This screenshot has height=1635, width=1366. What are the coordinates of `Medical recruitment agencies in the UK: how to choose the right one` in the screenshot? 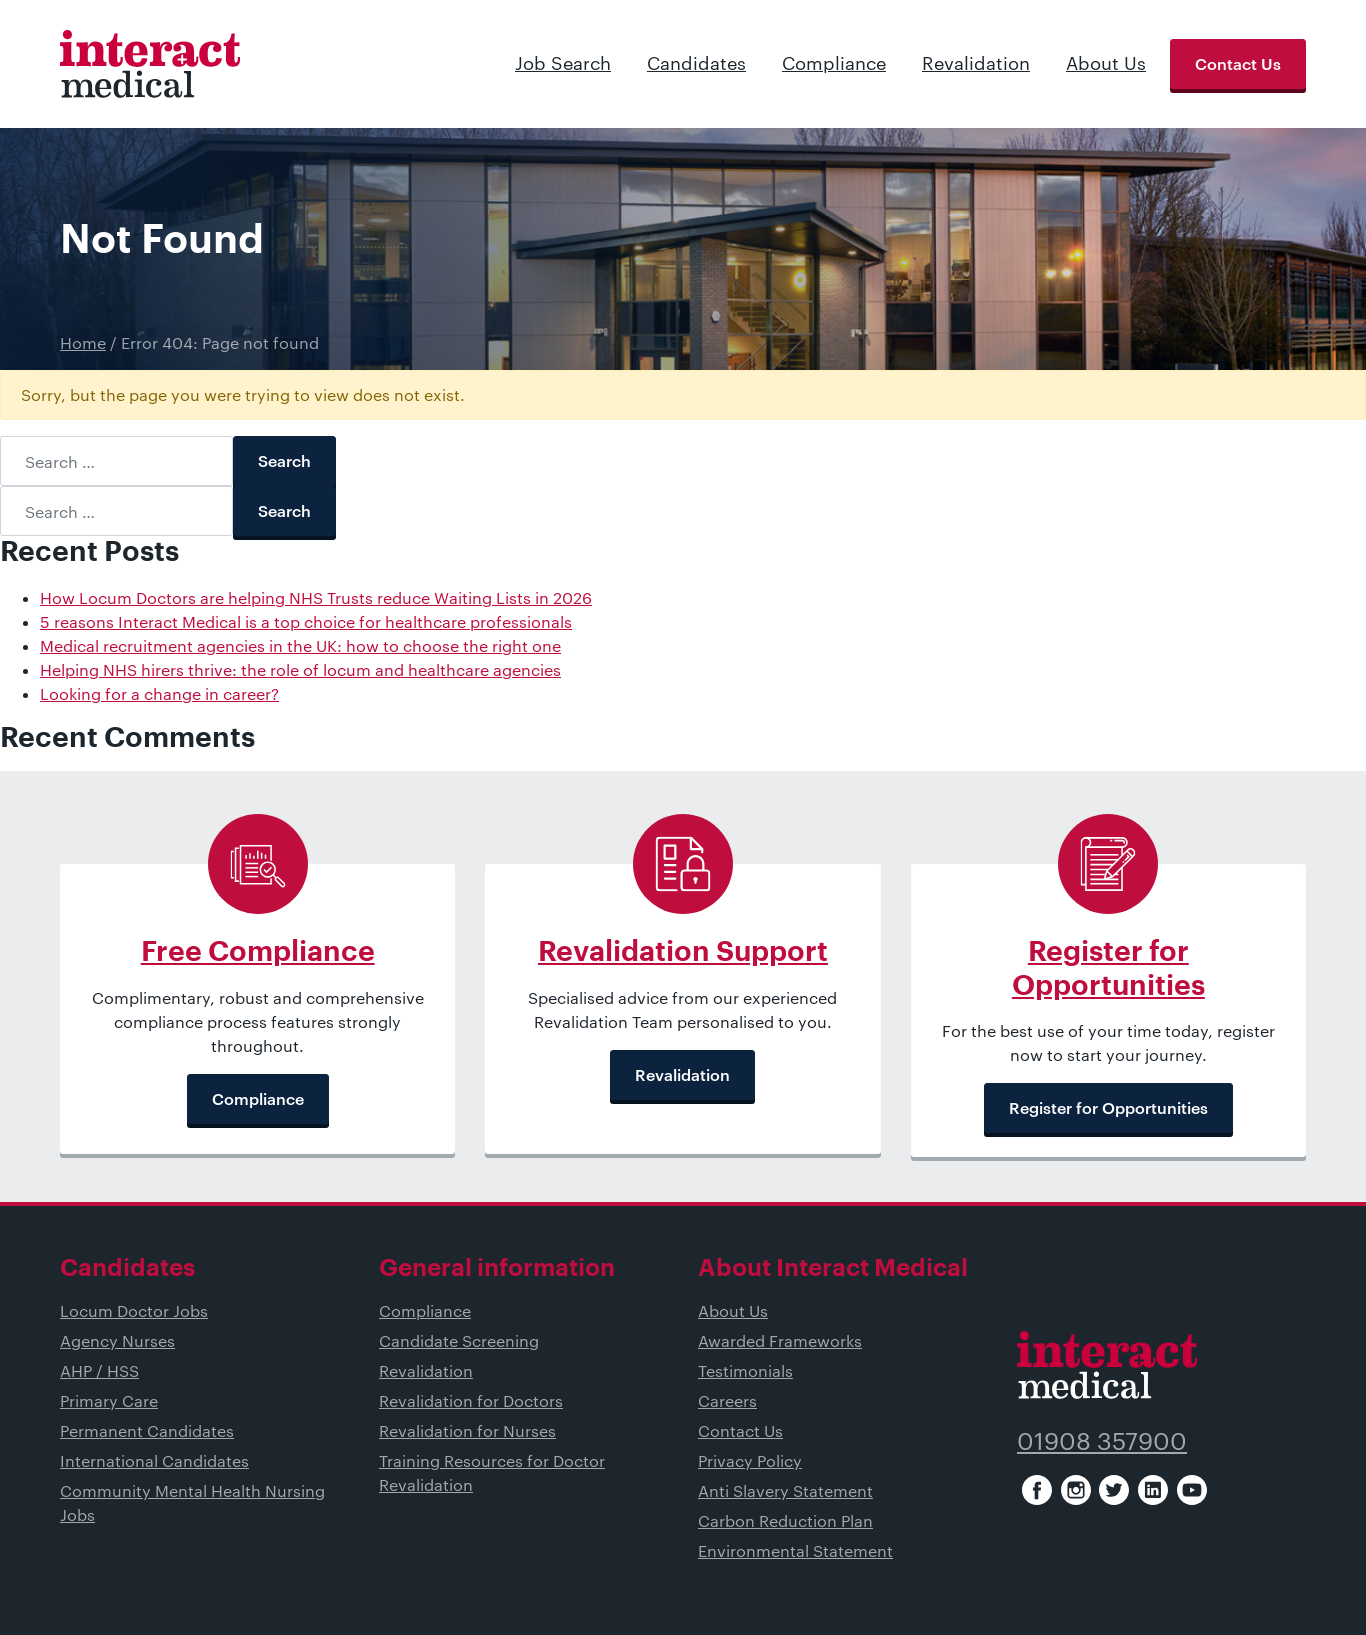 It's located at (300, 645).